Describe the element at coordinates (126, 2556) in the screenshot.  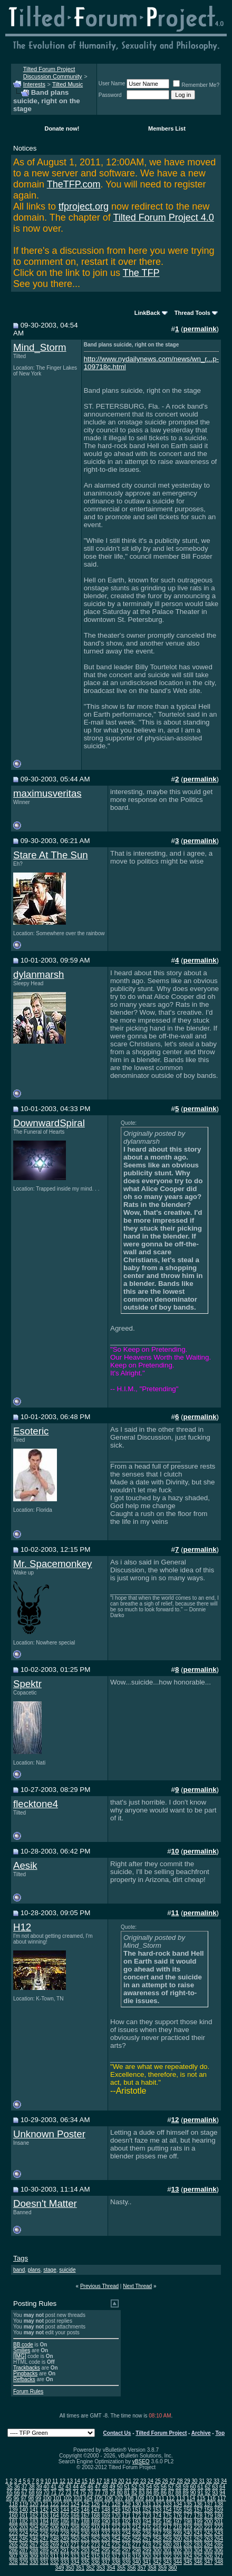
I see `318` at that location.